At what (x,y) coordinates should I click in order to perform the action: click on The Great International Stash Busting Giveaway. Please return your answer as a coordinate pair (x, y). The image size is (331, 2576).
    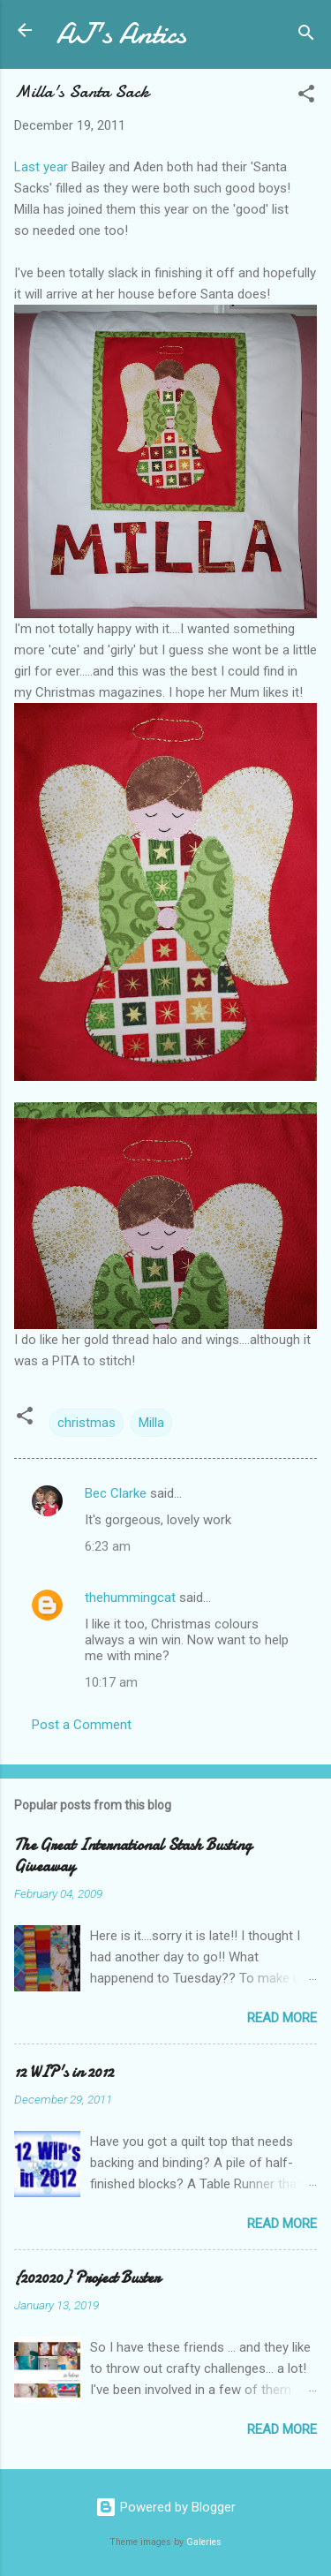
    Looking at the image, I should click on (133, 1855).